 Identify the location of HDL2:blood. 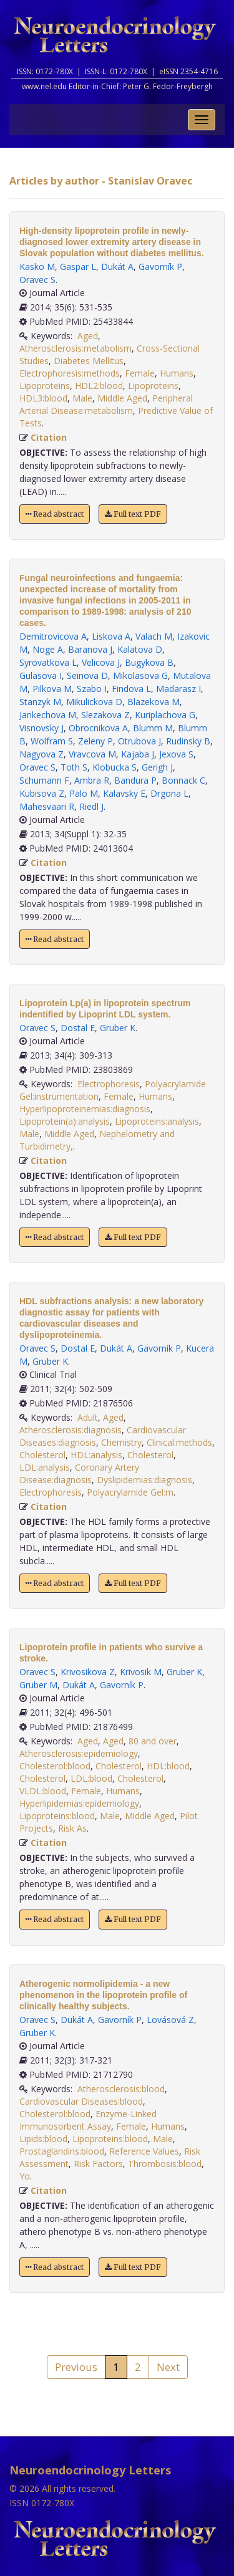
(99, 386).